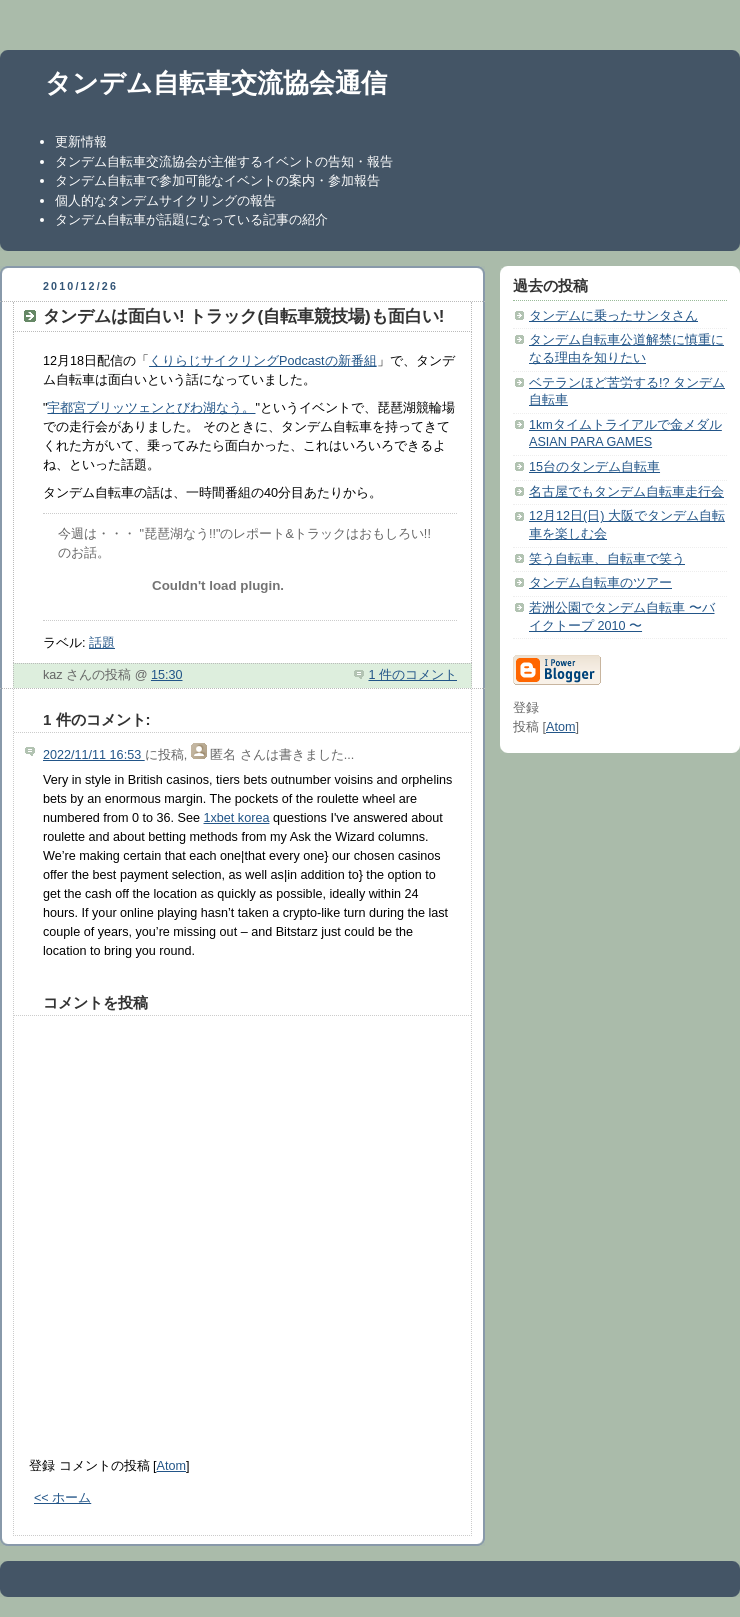 The width and height of the screenshot is (740, 1617). I want to click on くりらじサイクリングPodcastの新番組, so click(263, 361).